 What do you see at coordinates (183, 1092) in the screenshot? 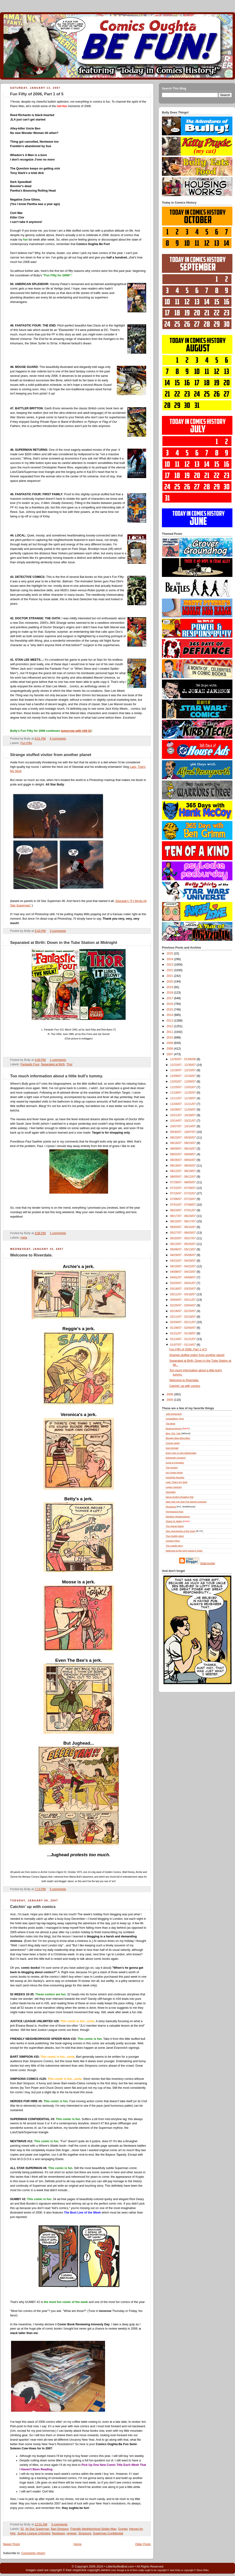
I see `11/18/07 - 11/25/07` at bounding box center [183, 1092].